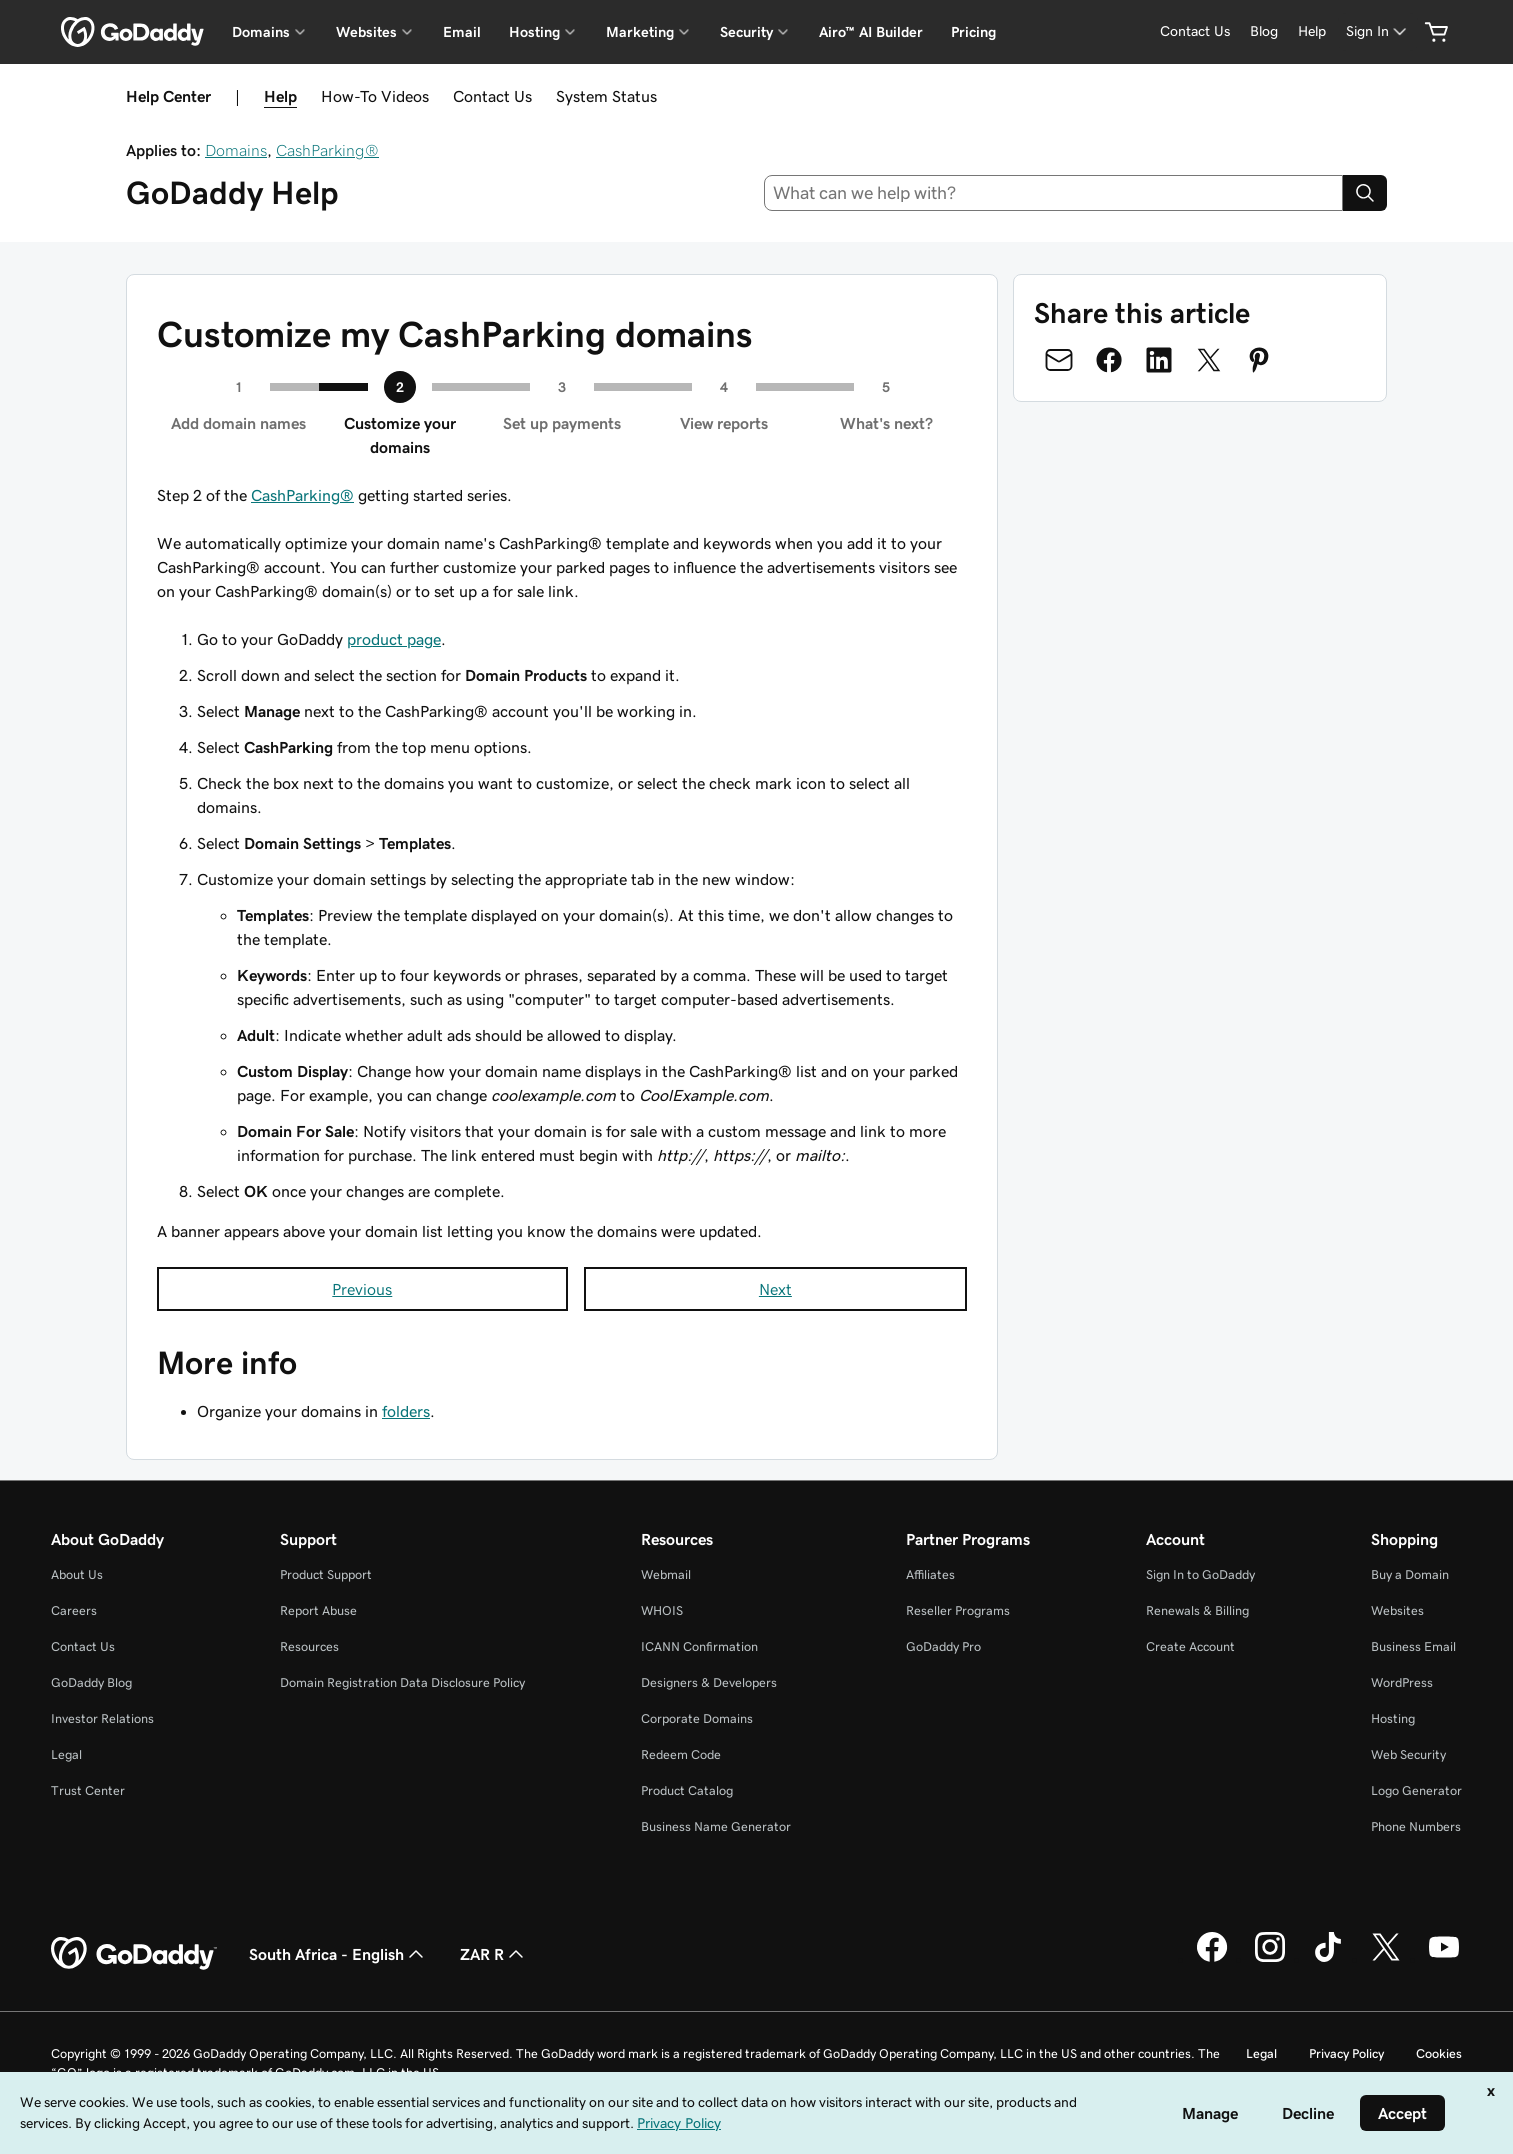 This screenshot has width=1513, height=2154. I want to click on Resources, so click(309, 1646).